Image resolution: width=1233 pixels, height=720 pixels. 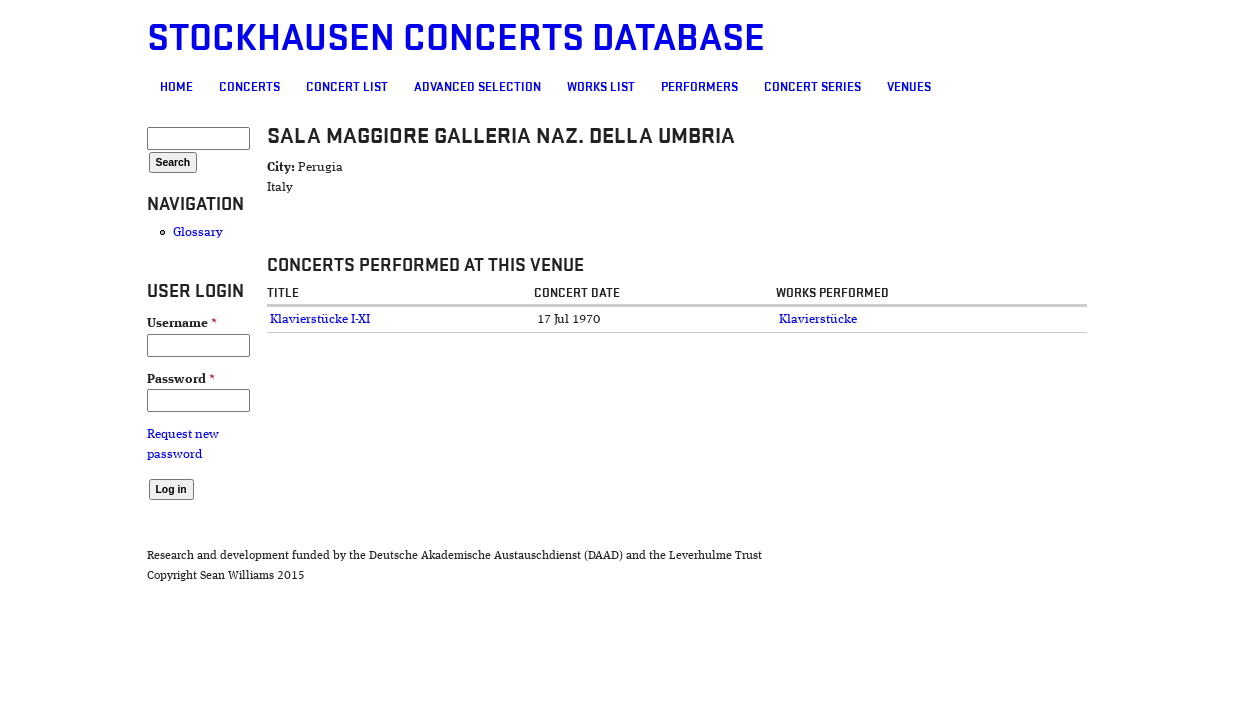 I want to click on Home, so click(x=61, y=87).